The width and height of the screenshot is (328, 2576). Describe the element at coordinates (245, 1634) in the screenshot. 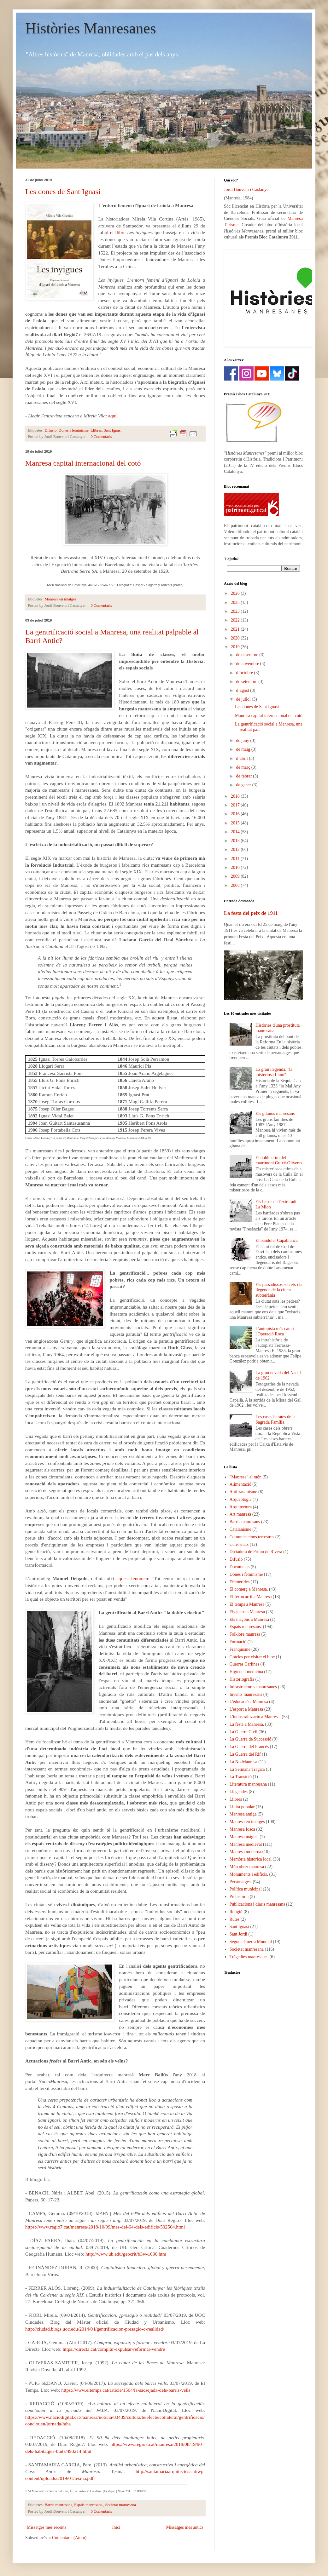

I see `Folklore manresà` at that location.